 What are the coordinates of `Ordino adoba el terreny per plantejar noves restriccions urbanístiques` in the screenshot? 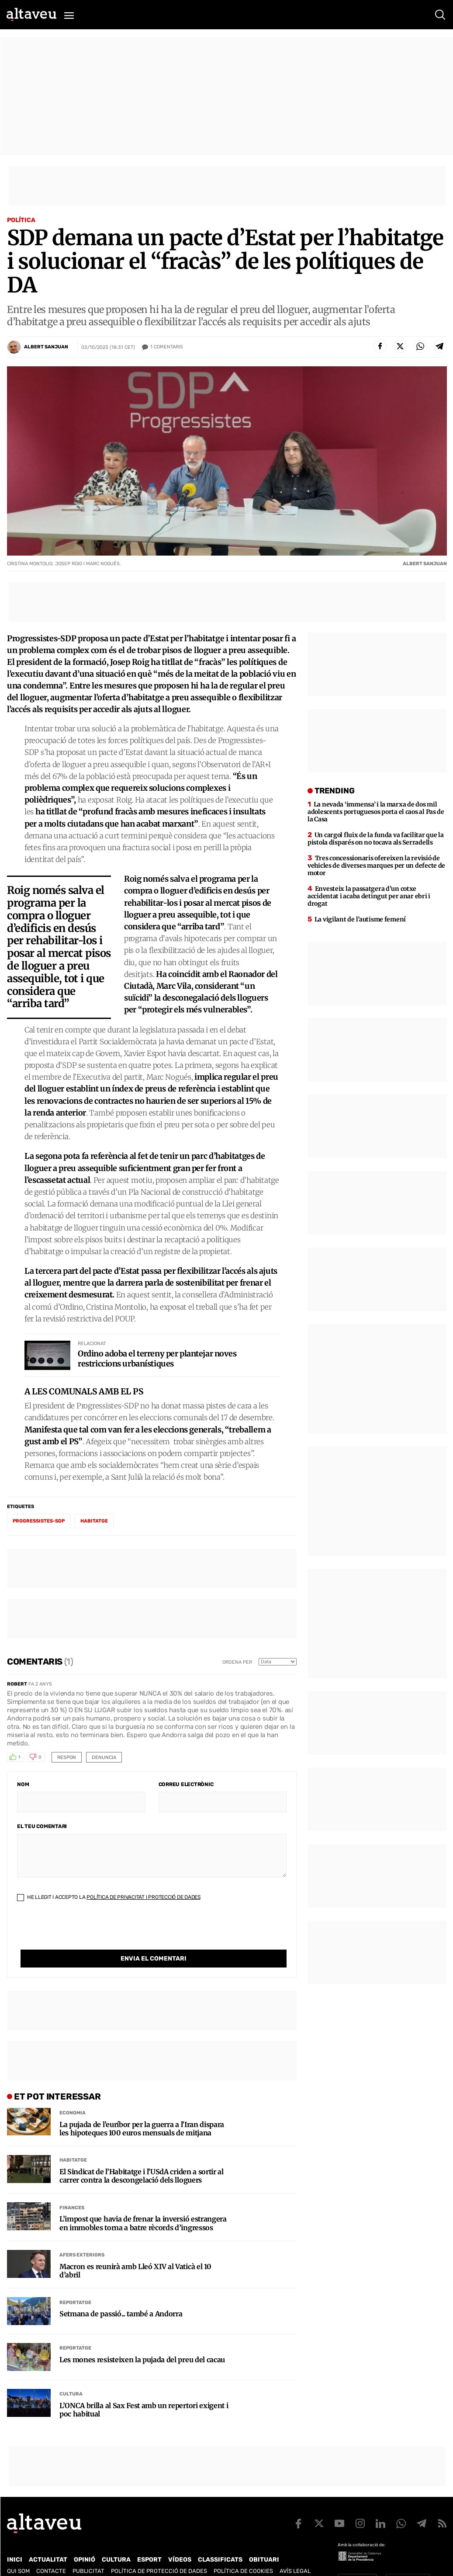 It's located at (157, 1359).